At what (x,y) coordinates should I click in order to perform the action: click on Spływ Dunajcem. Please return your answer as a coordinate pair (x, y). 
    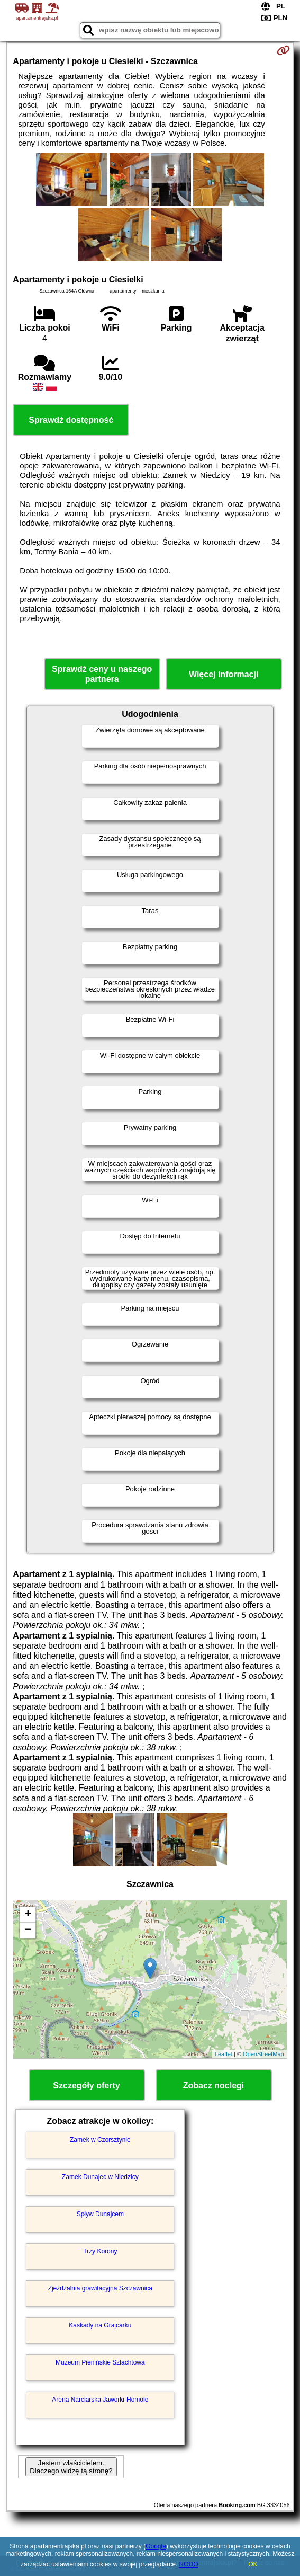
    Looking at the image, I should click on (100, 2214).